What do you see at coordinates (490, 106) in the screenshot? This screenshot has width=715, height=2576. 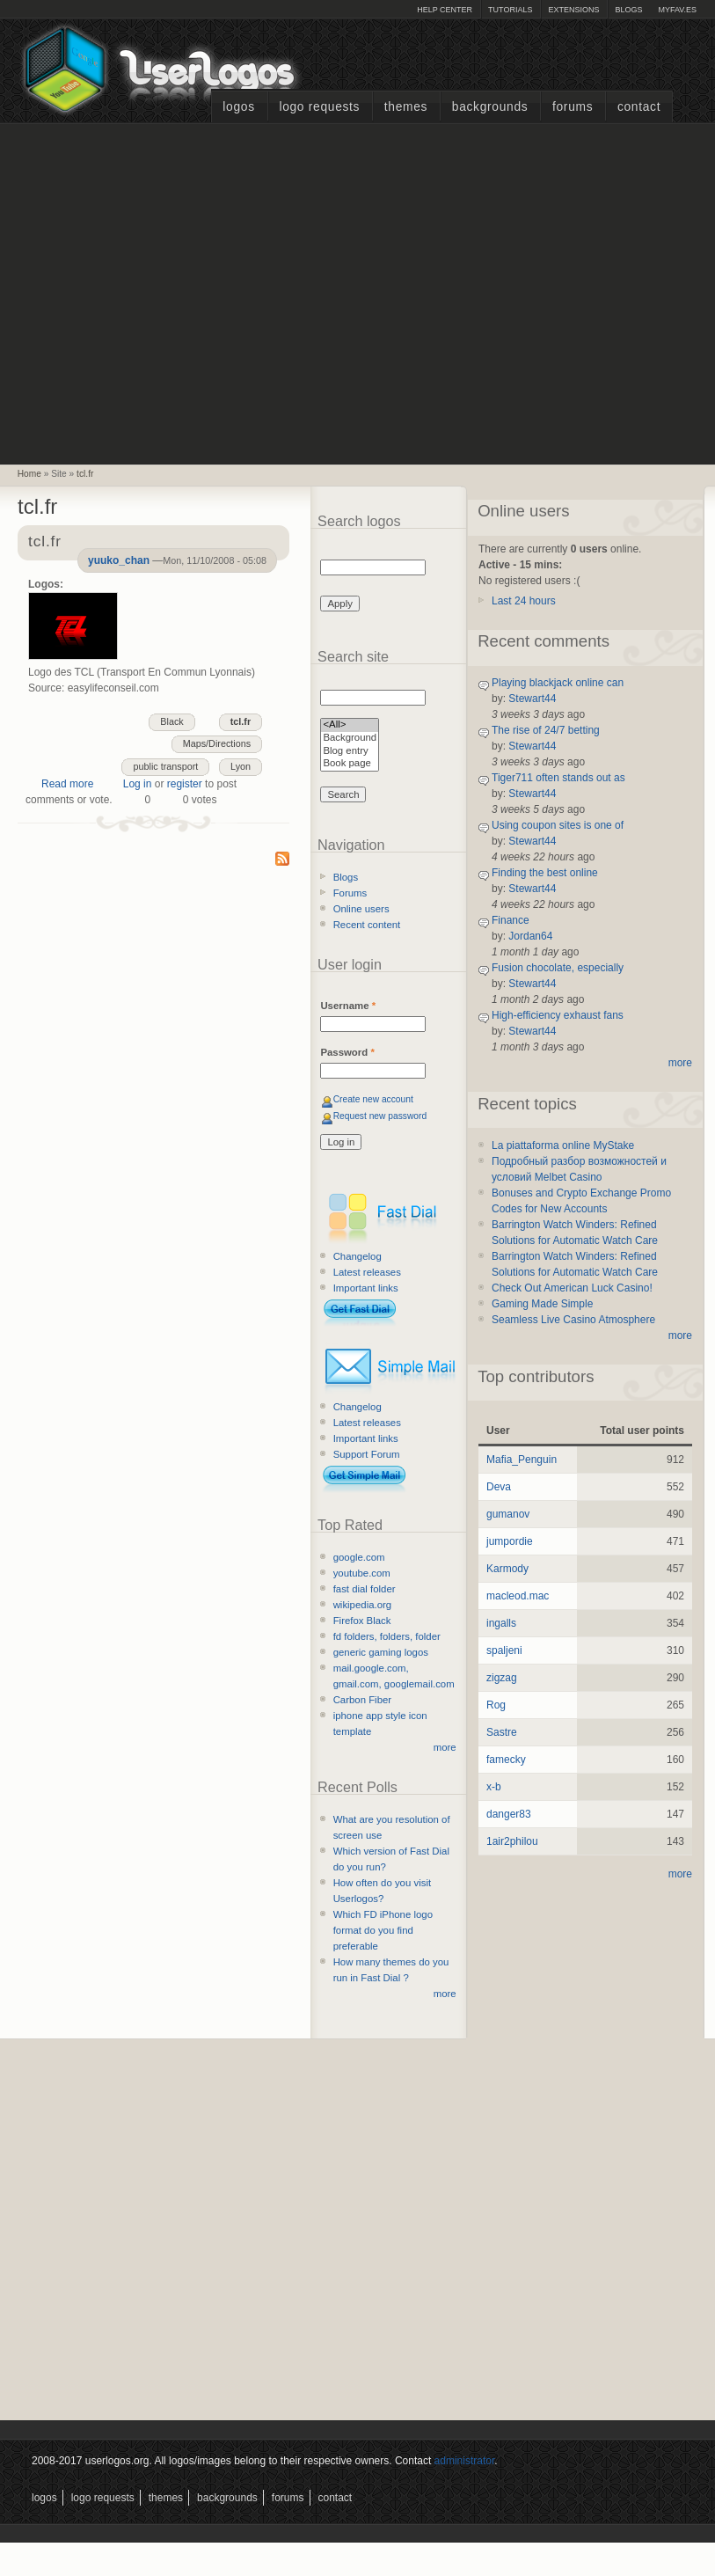 I see `Backgrounds` at bounding box center [490, 106].